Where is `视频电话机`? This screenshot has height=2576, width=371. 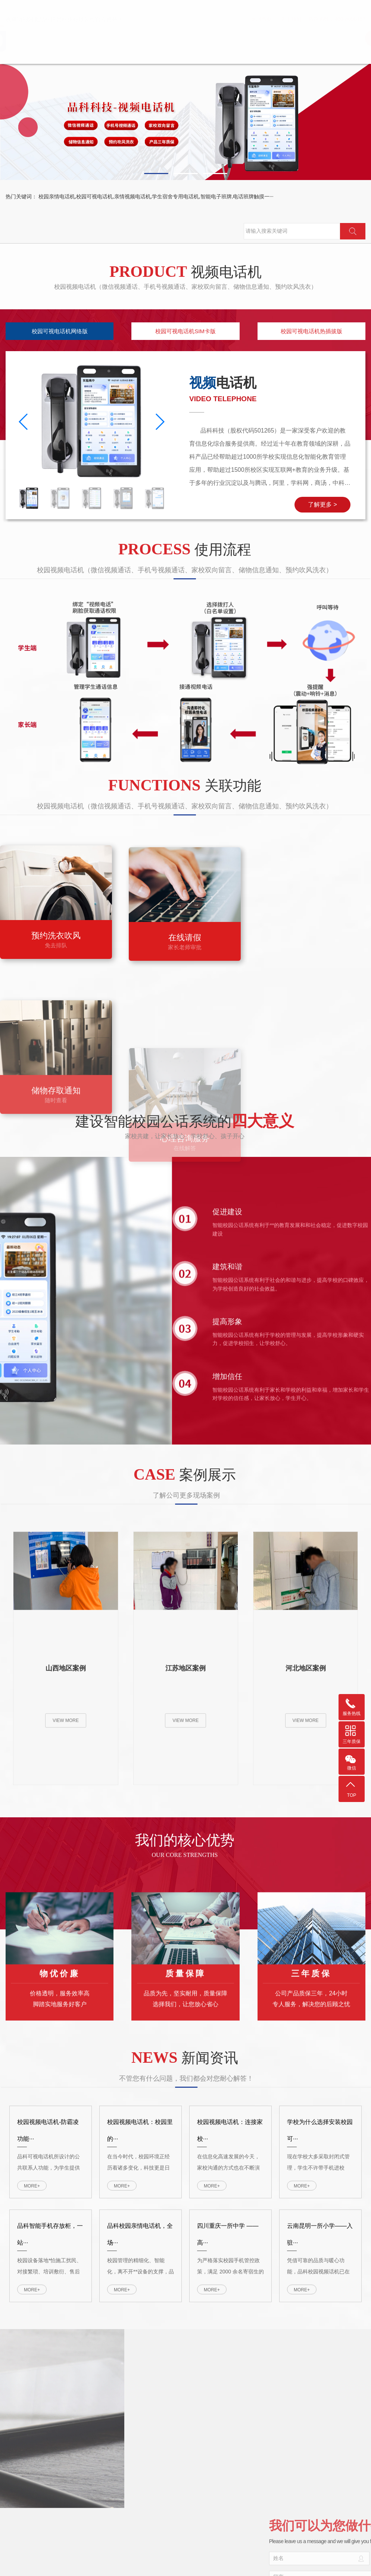 视频电话机 is located at coordinates (290, 38).